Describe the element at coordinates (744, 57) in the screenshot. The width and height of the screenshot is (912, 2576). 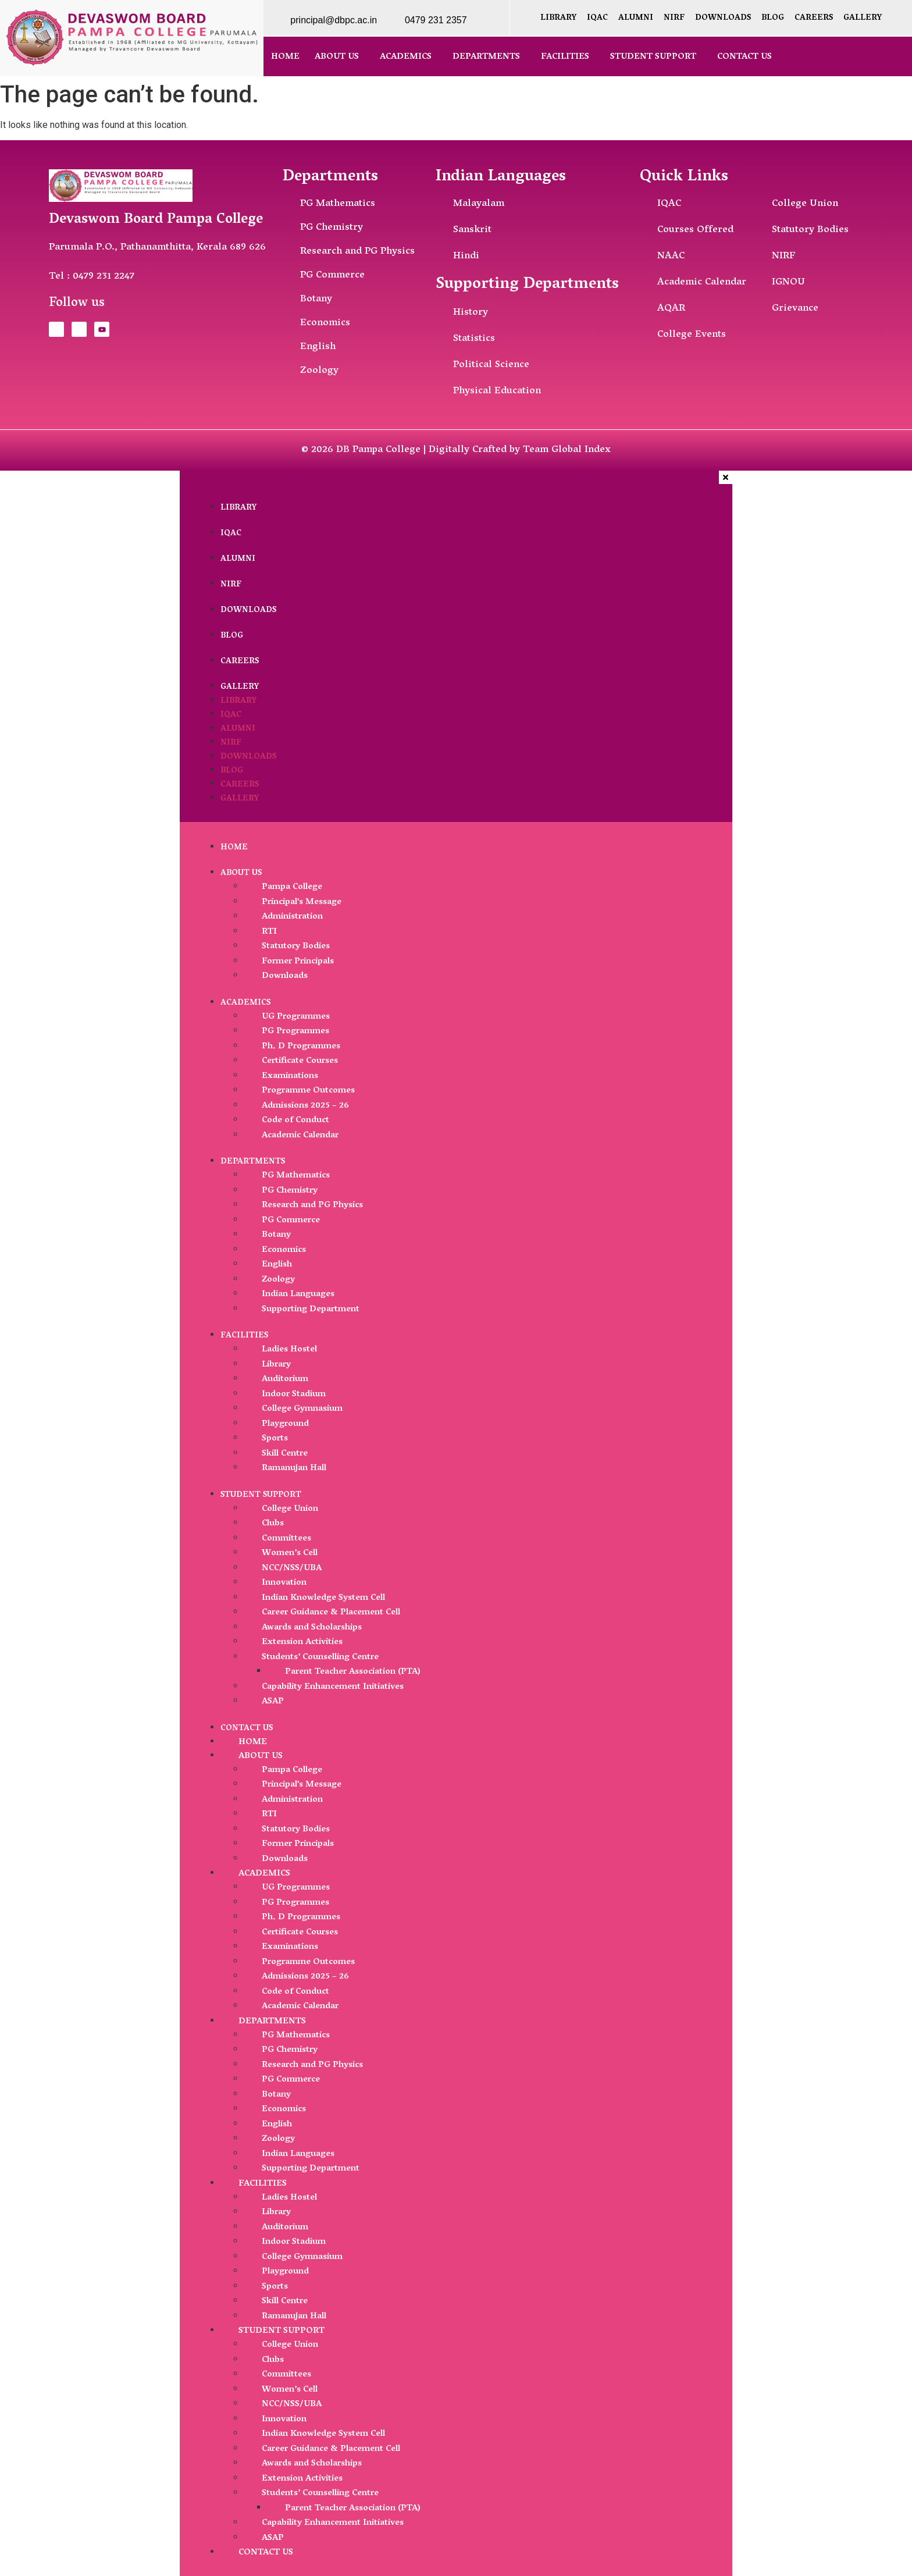
I see `Contact Us` at that location.